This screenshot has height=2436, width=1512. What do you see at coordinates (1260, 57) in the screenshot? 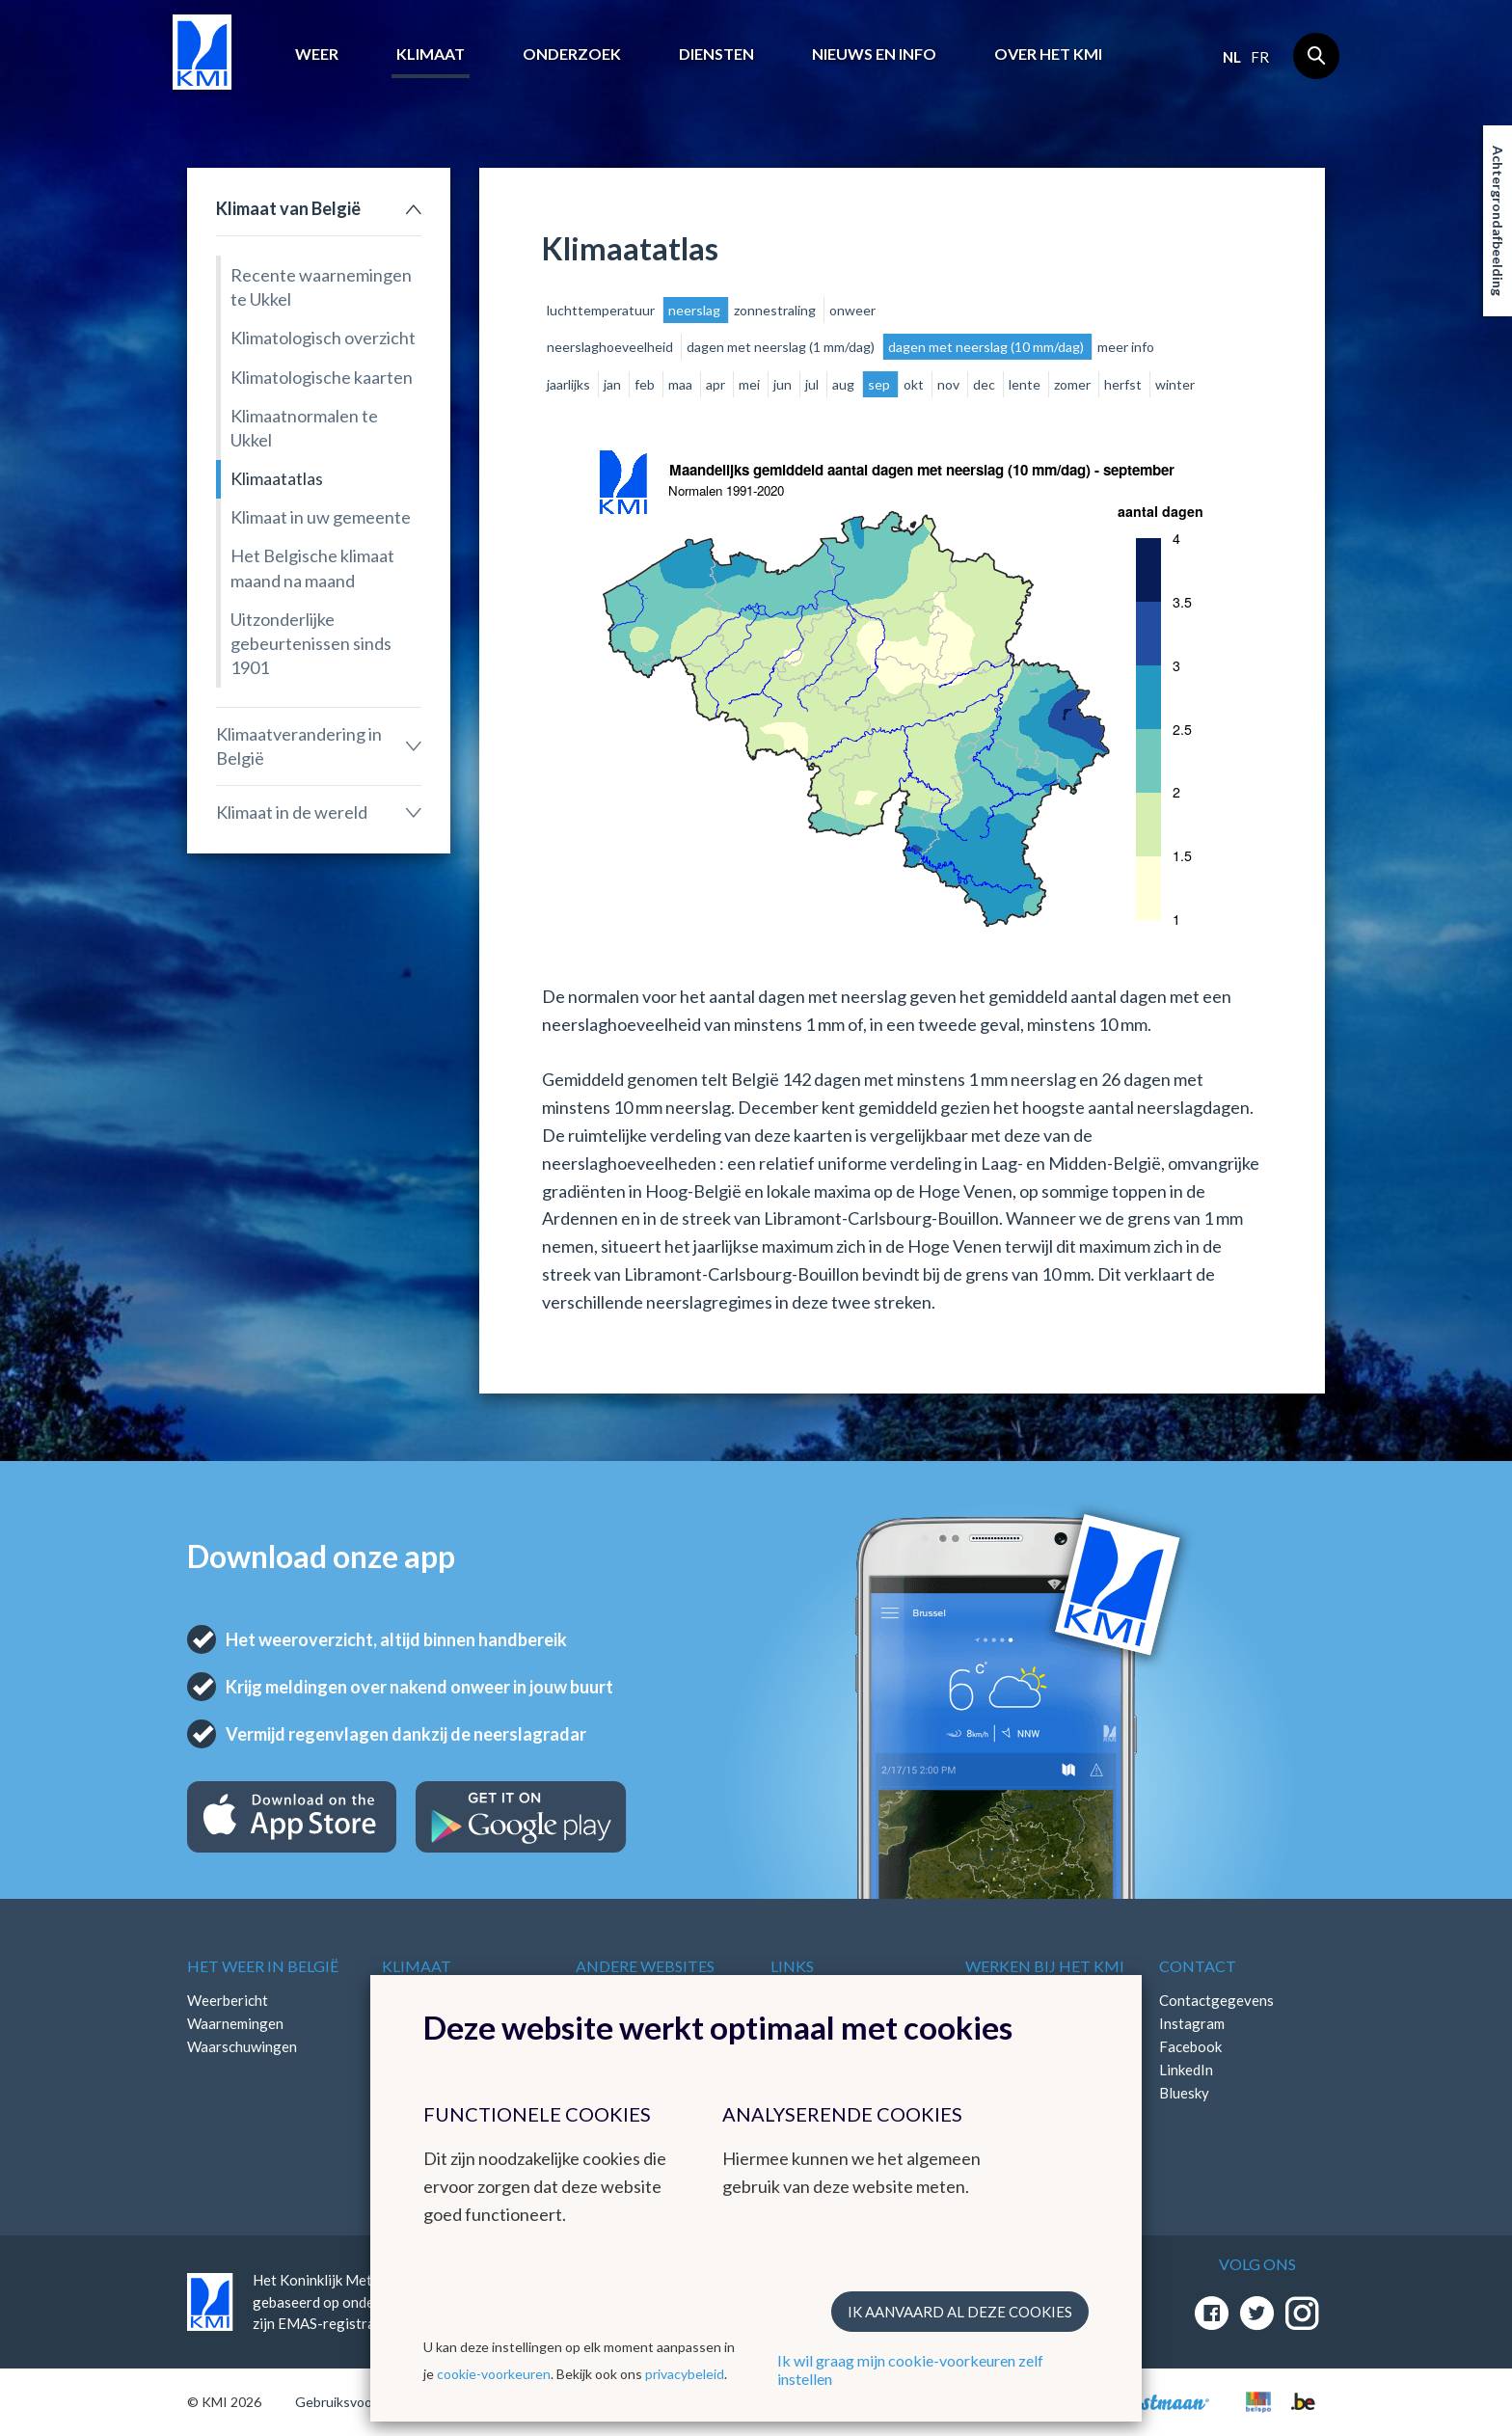
I see `fr` at bounding box center [1260, 57].